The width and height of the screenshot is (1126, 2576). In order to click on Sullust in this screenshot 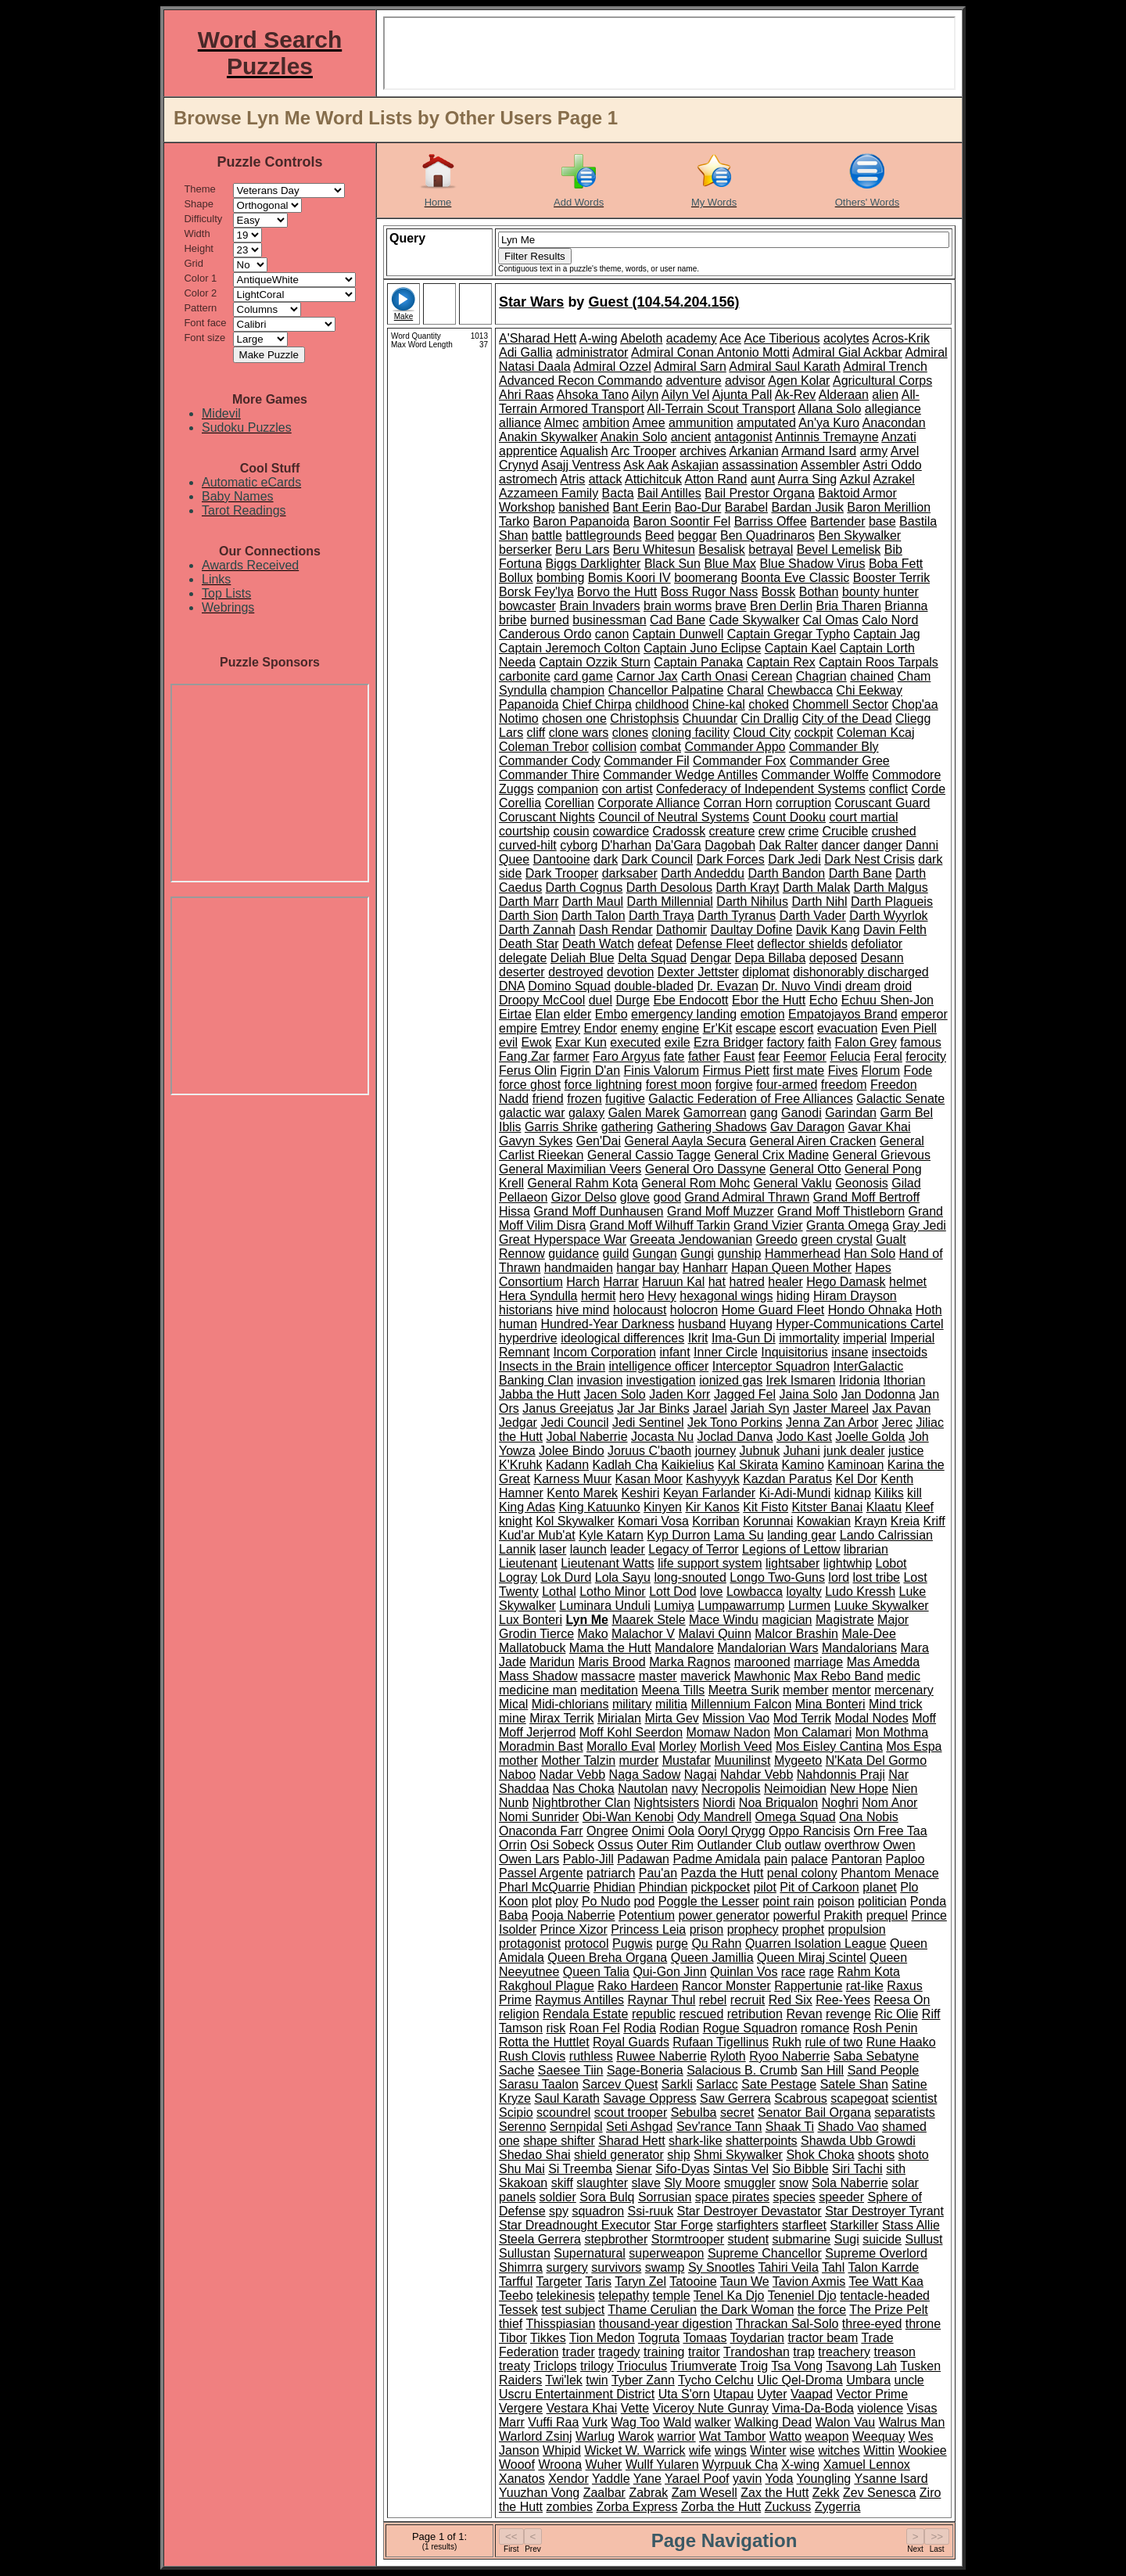, I will do `click(923, 2239)`.